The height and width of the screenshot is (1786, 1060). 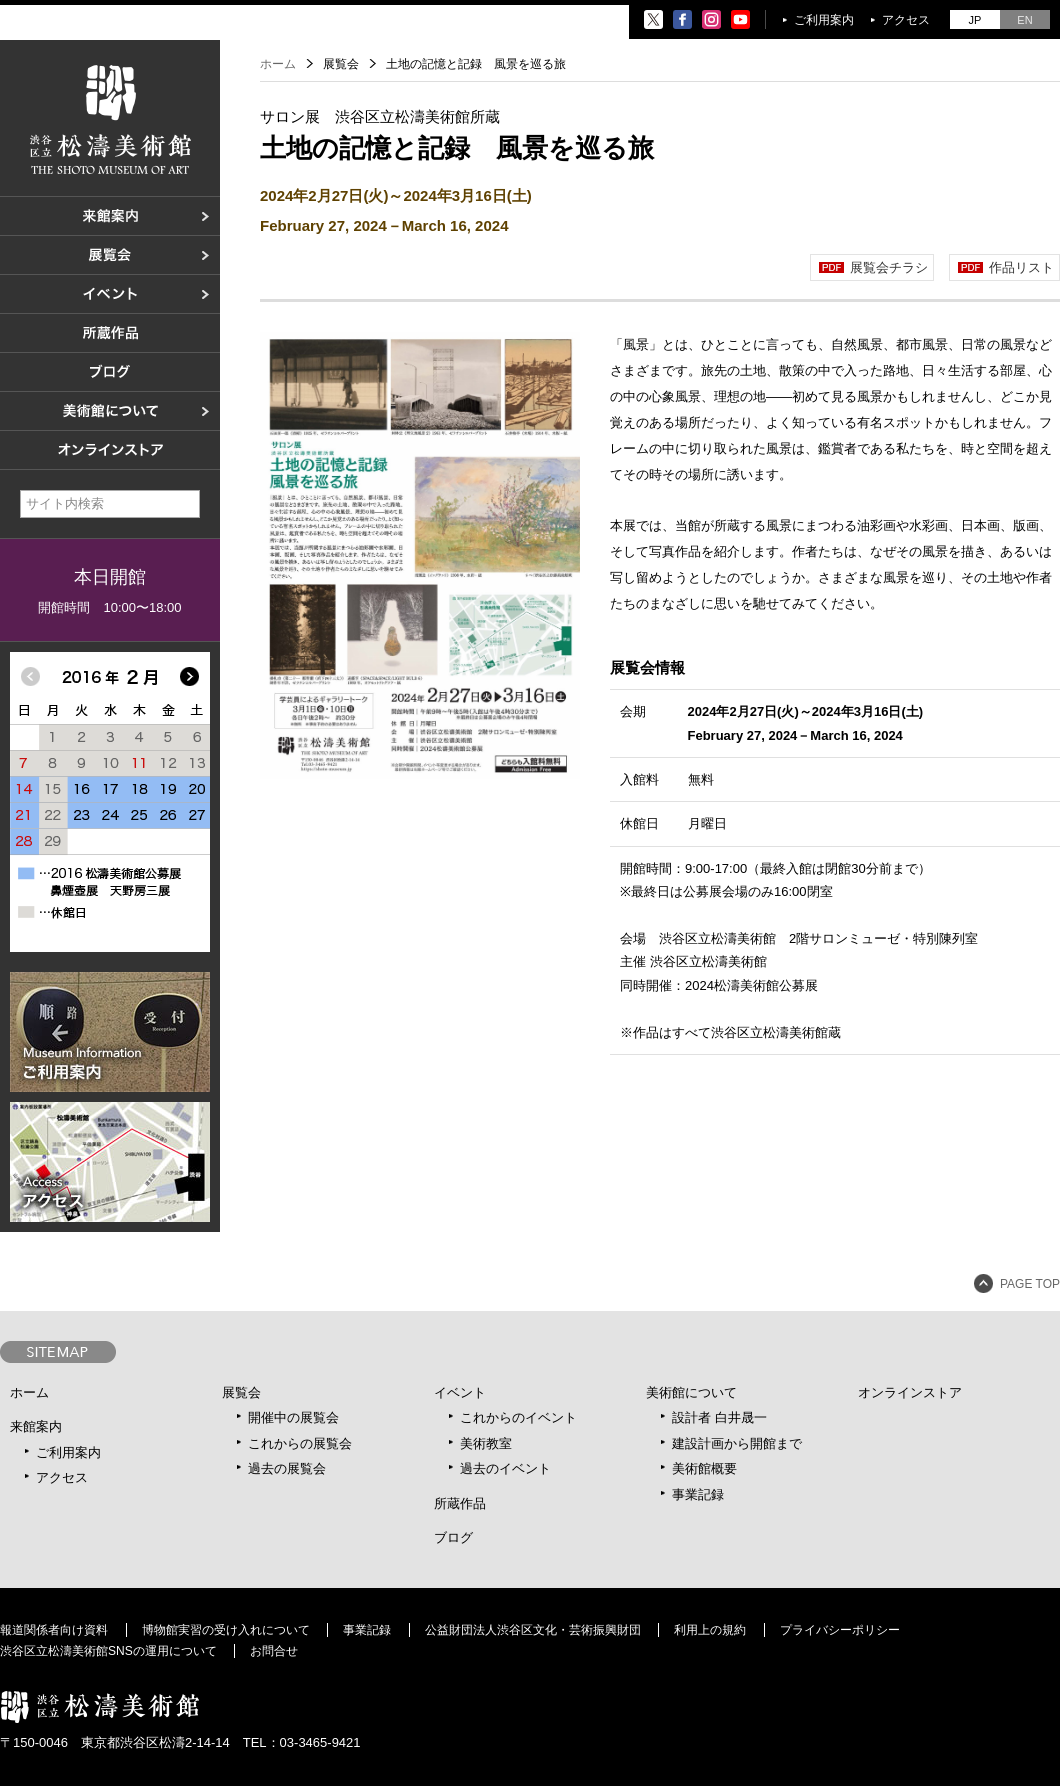 What do you see at coordinates (453, 1537) in the screenshot?
I see `ブログ` at bounding box center [453, 1537].